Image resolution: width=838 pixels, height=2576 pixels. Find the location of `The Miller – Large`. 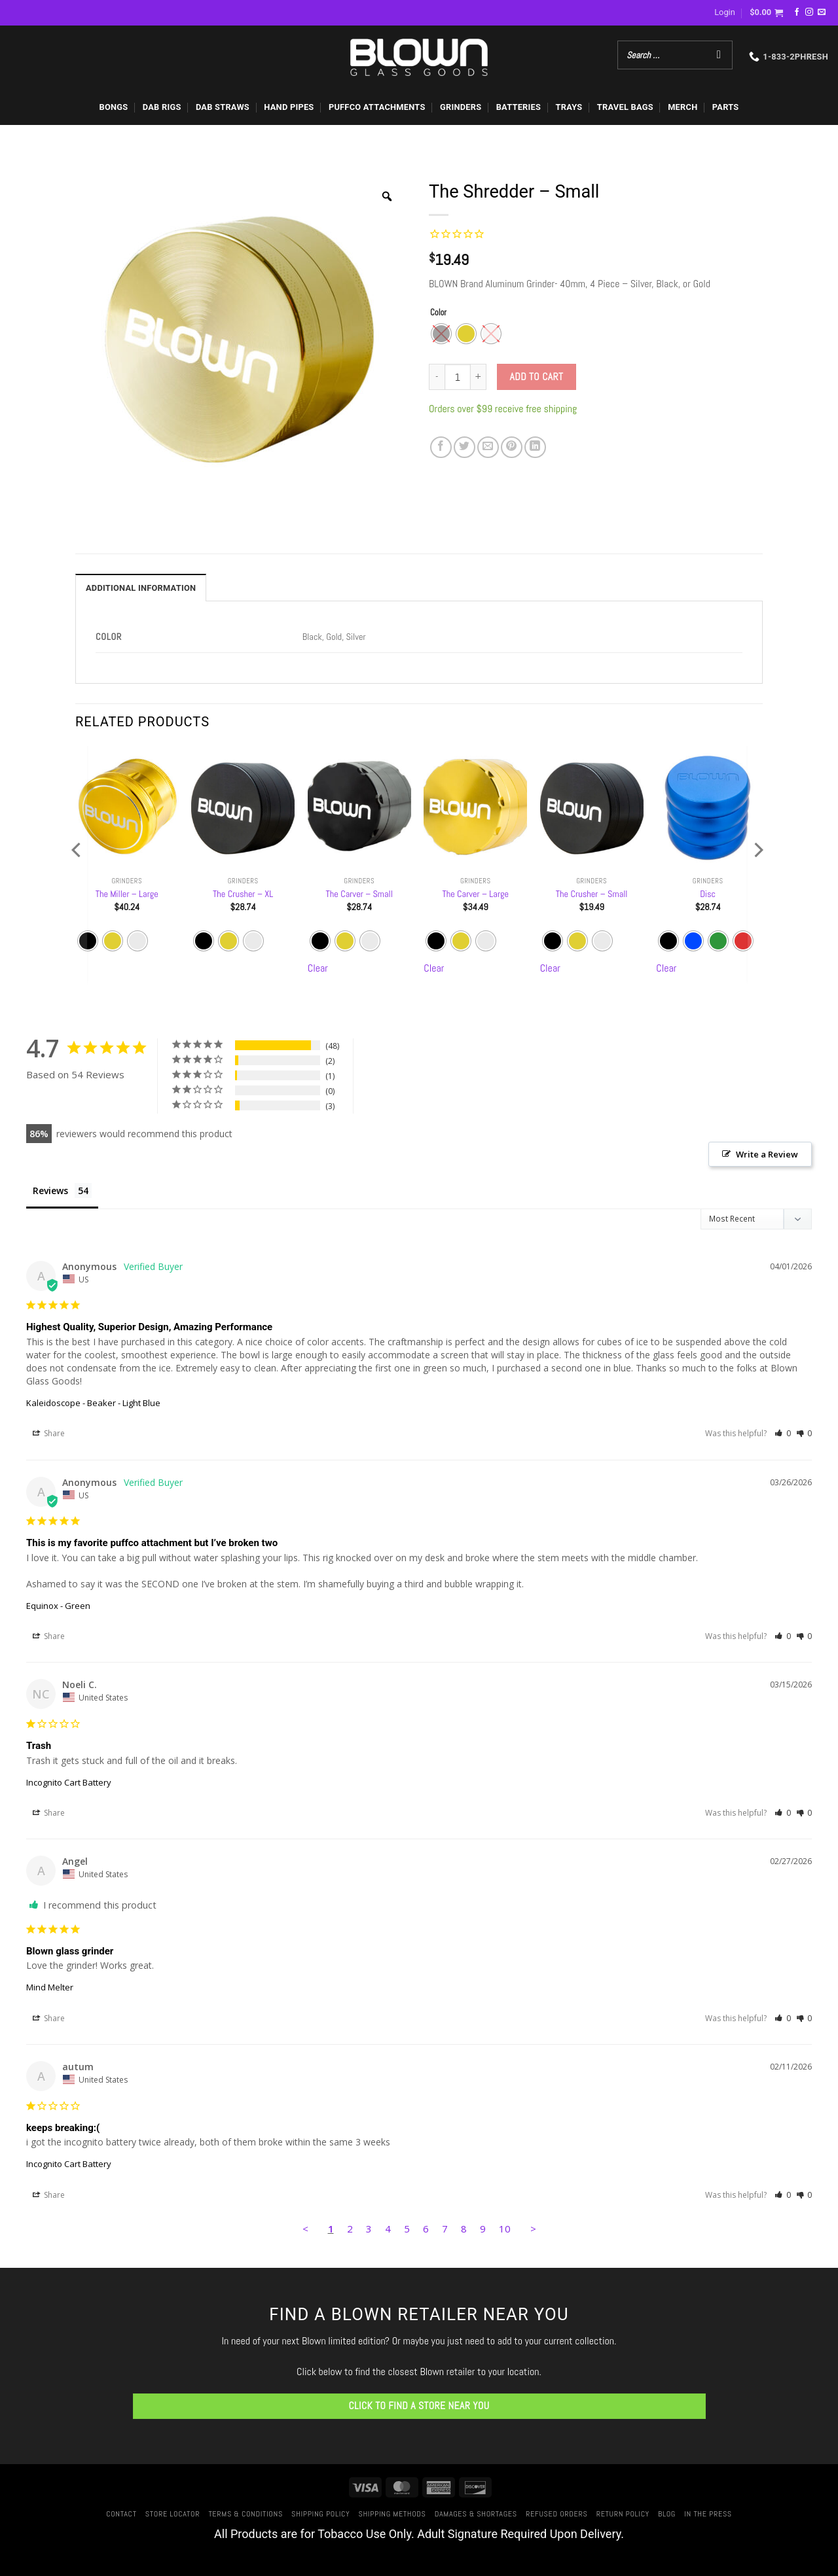

The Miller – Large is located at coordinates (127, 894).